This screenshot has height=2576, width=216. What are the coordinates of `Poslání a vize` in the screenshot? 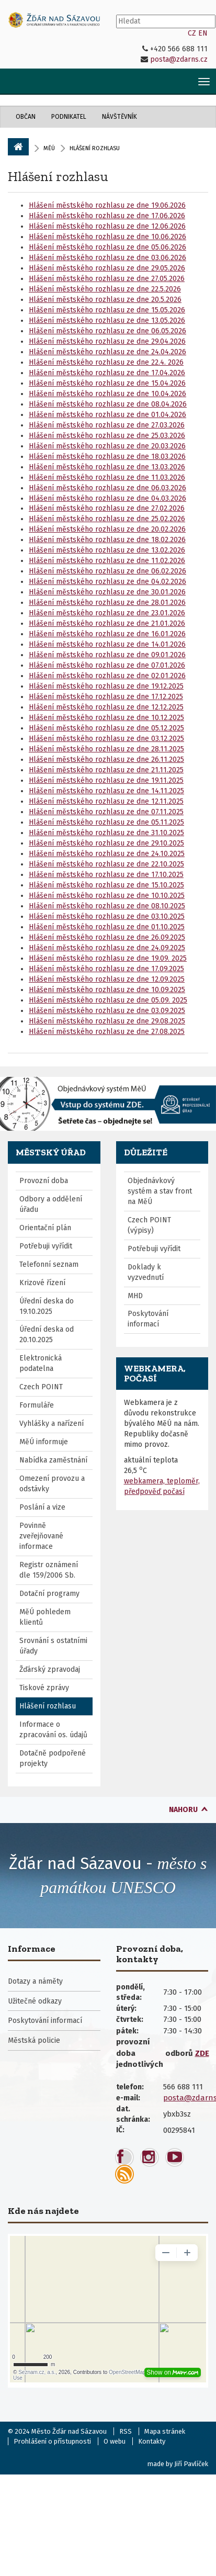 It's located at (42, 1507).